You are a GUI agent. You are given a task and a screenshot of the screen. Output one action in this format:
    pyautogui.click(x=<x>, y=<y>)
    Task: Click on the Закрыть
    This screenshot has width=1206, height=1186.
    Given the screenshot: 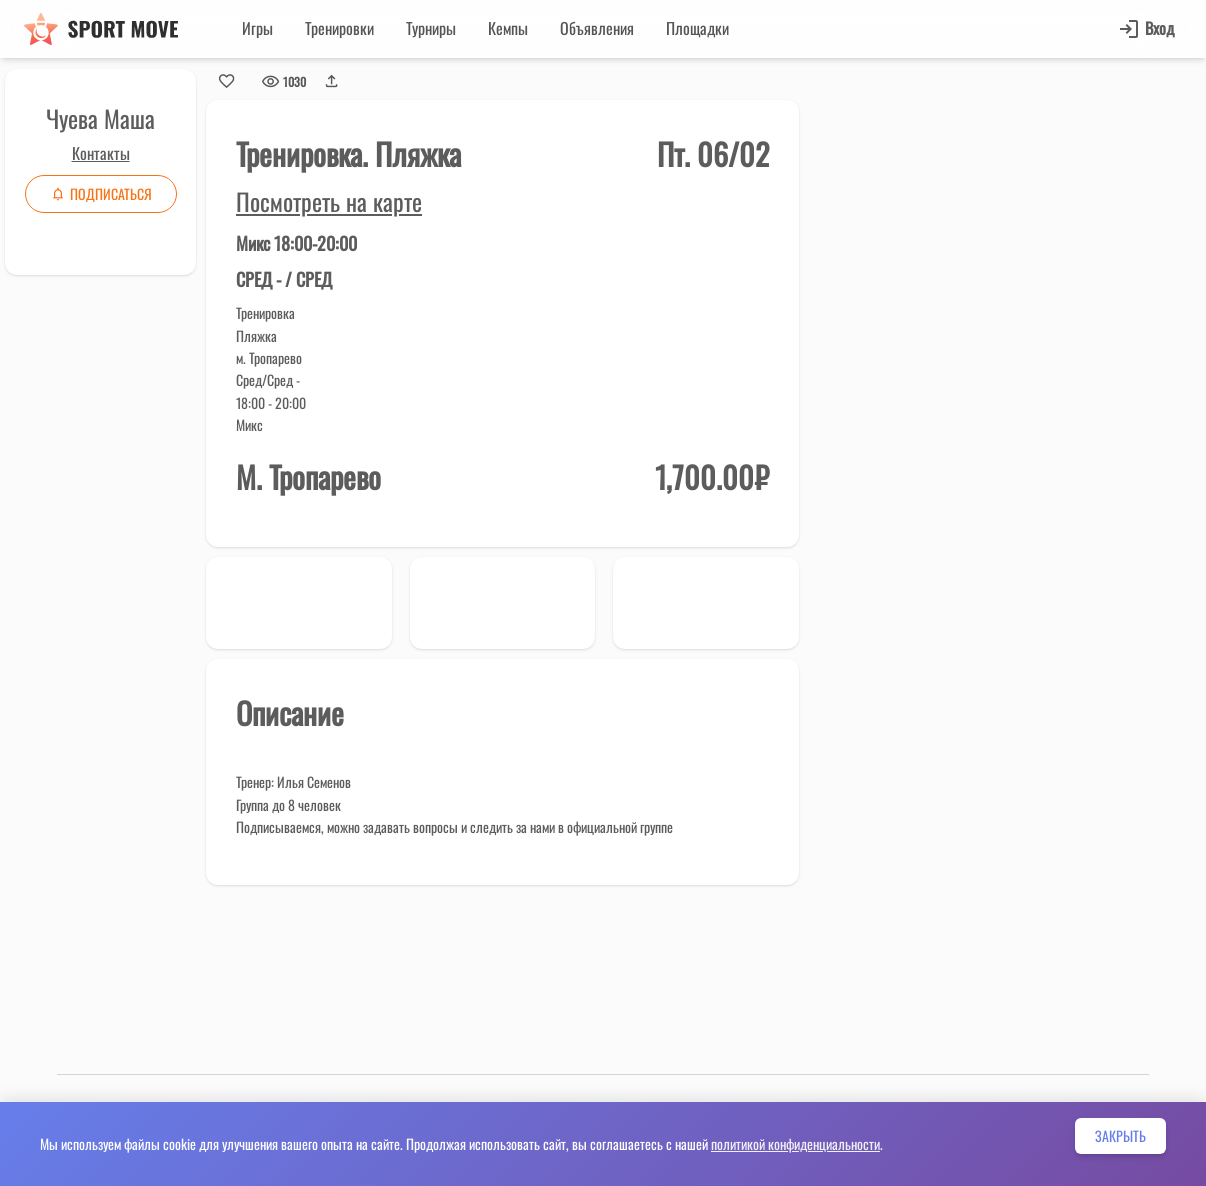 What is the action you would take?
    pyautogui.click(x=1120, y=1135)
    